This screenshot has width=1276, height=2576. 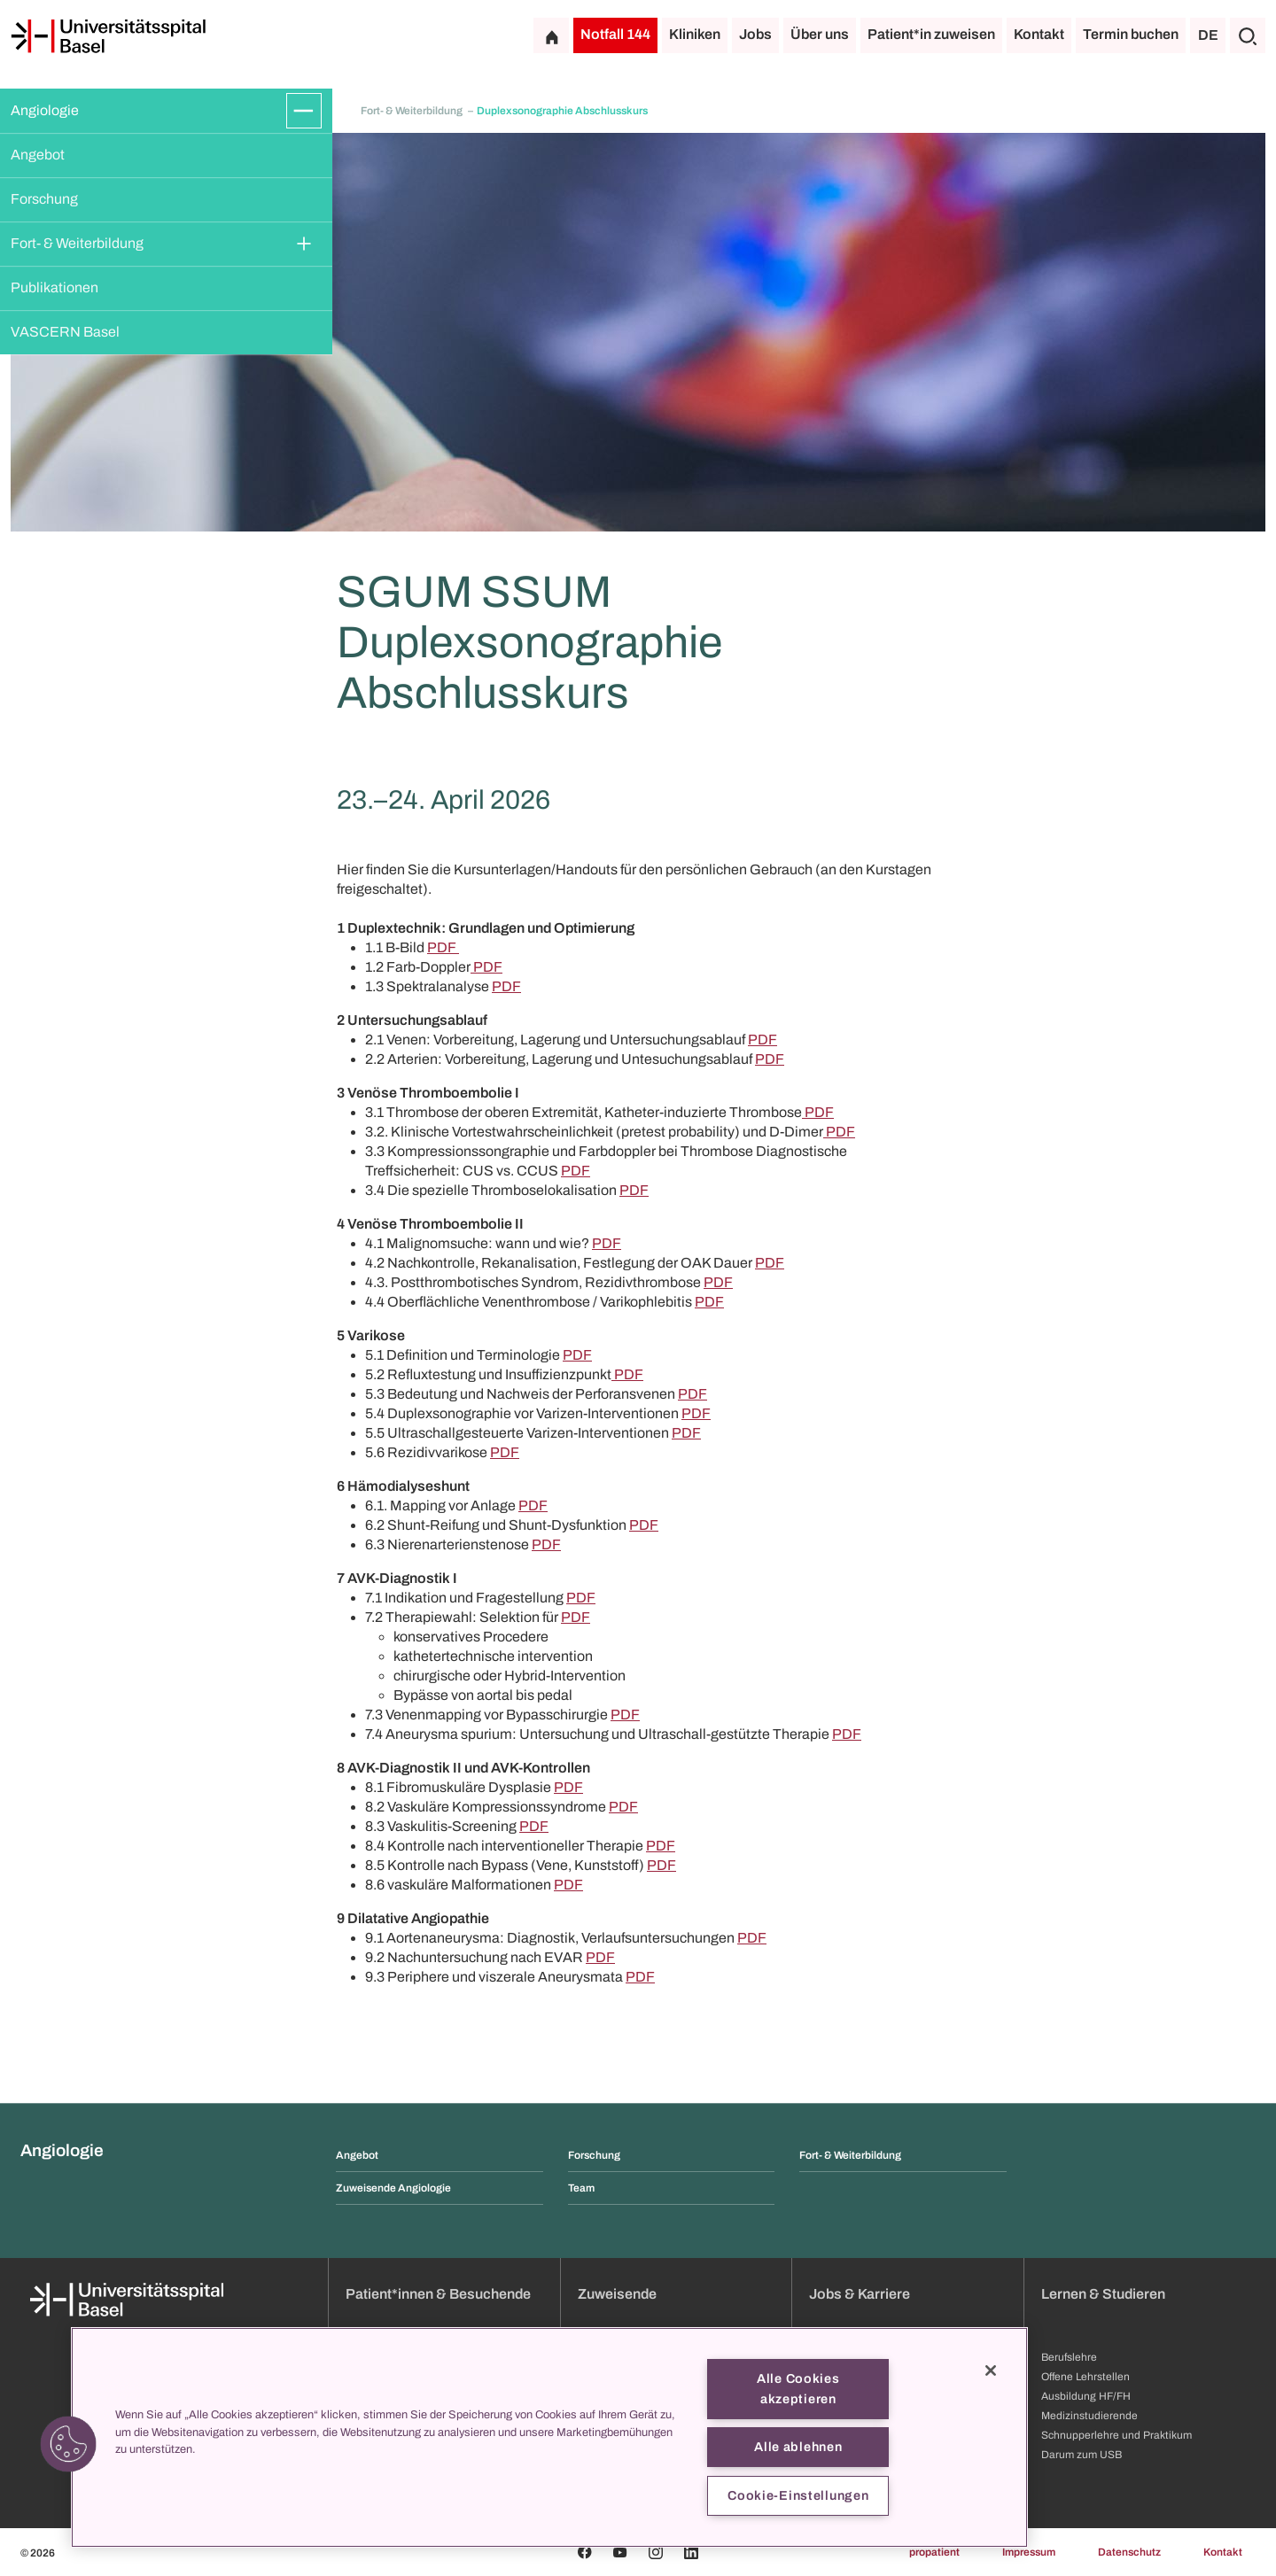 I want to click on Über uns, so click(x=819, y=34).